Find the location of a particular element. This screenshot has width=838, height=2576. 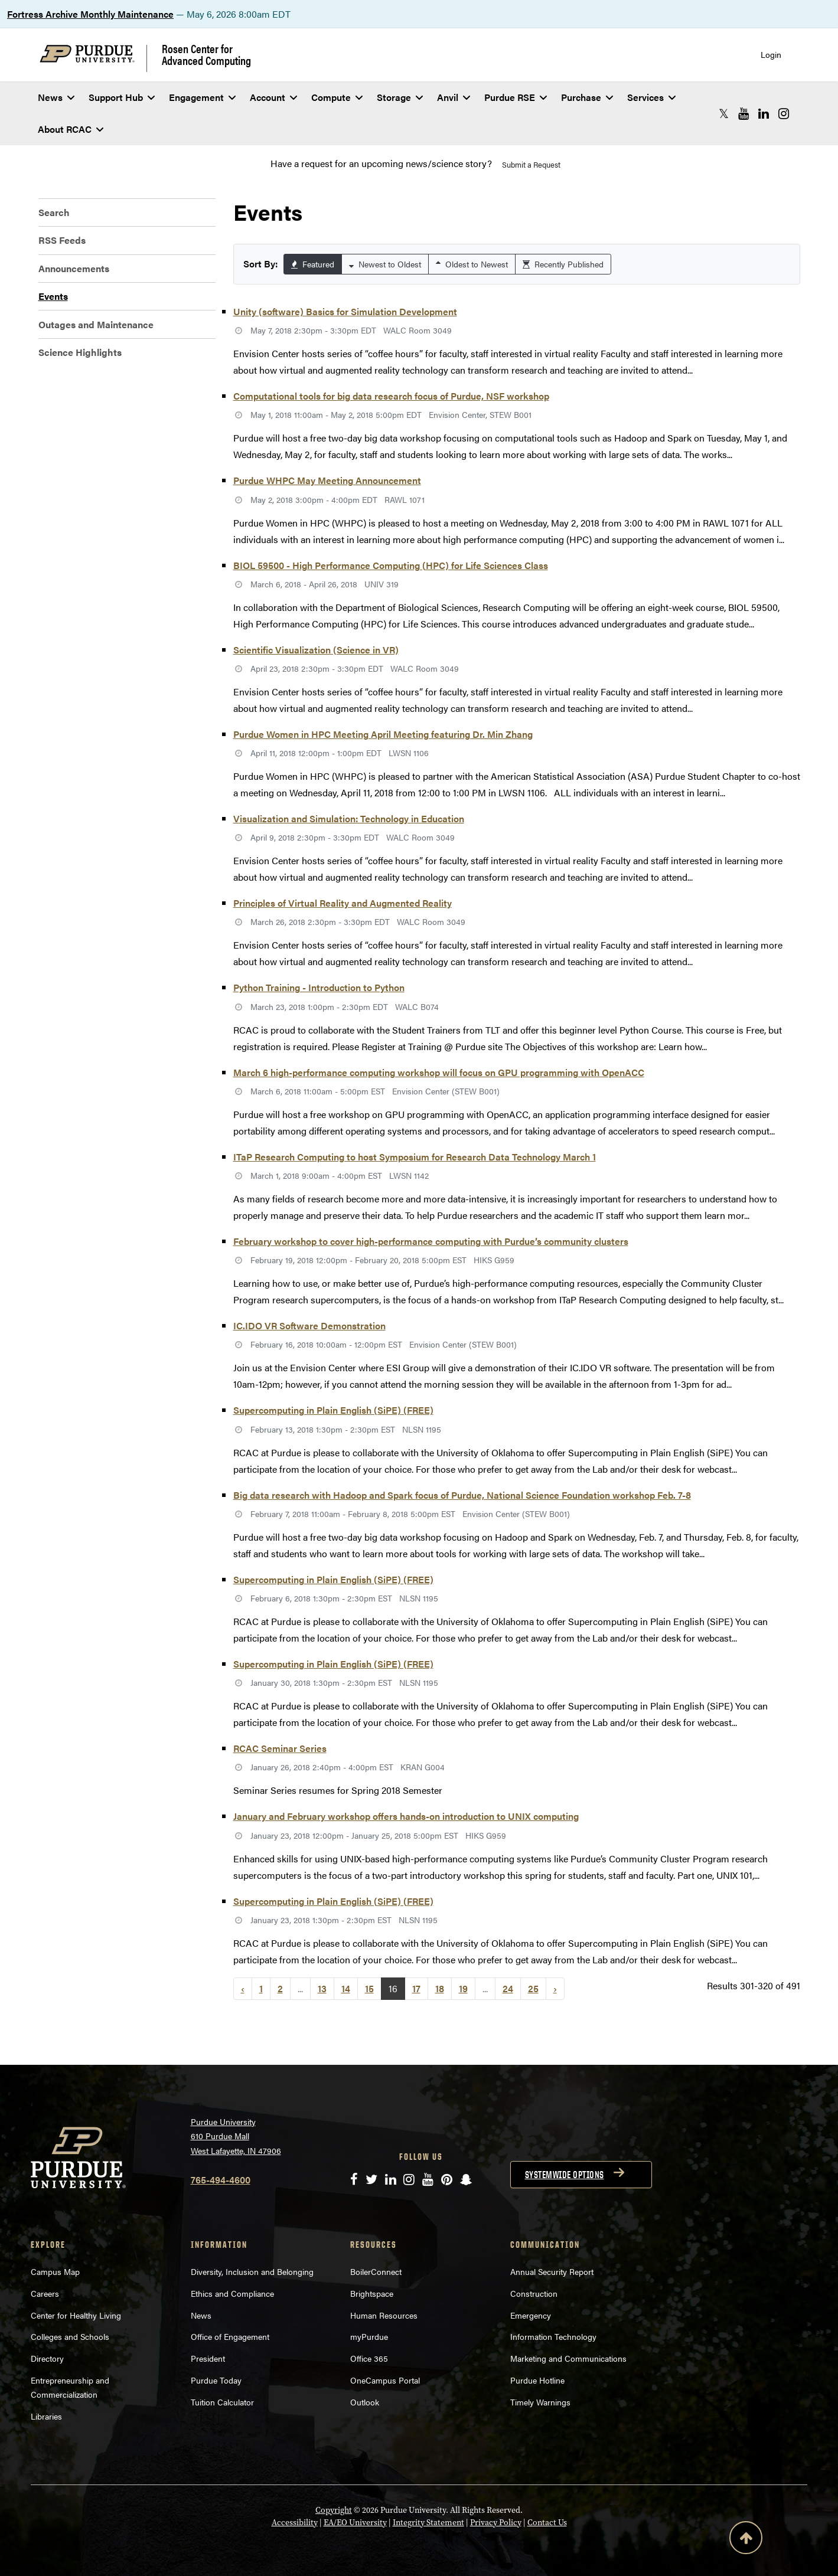

Events is located at coordinates (53, 296).